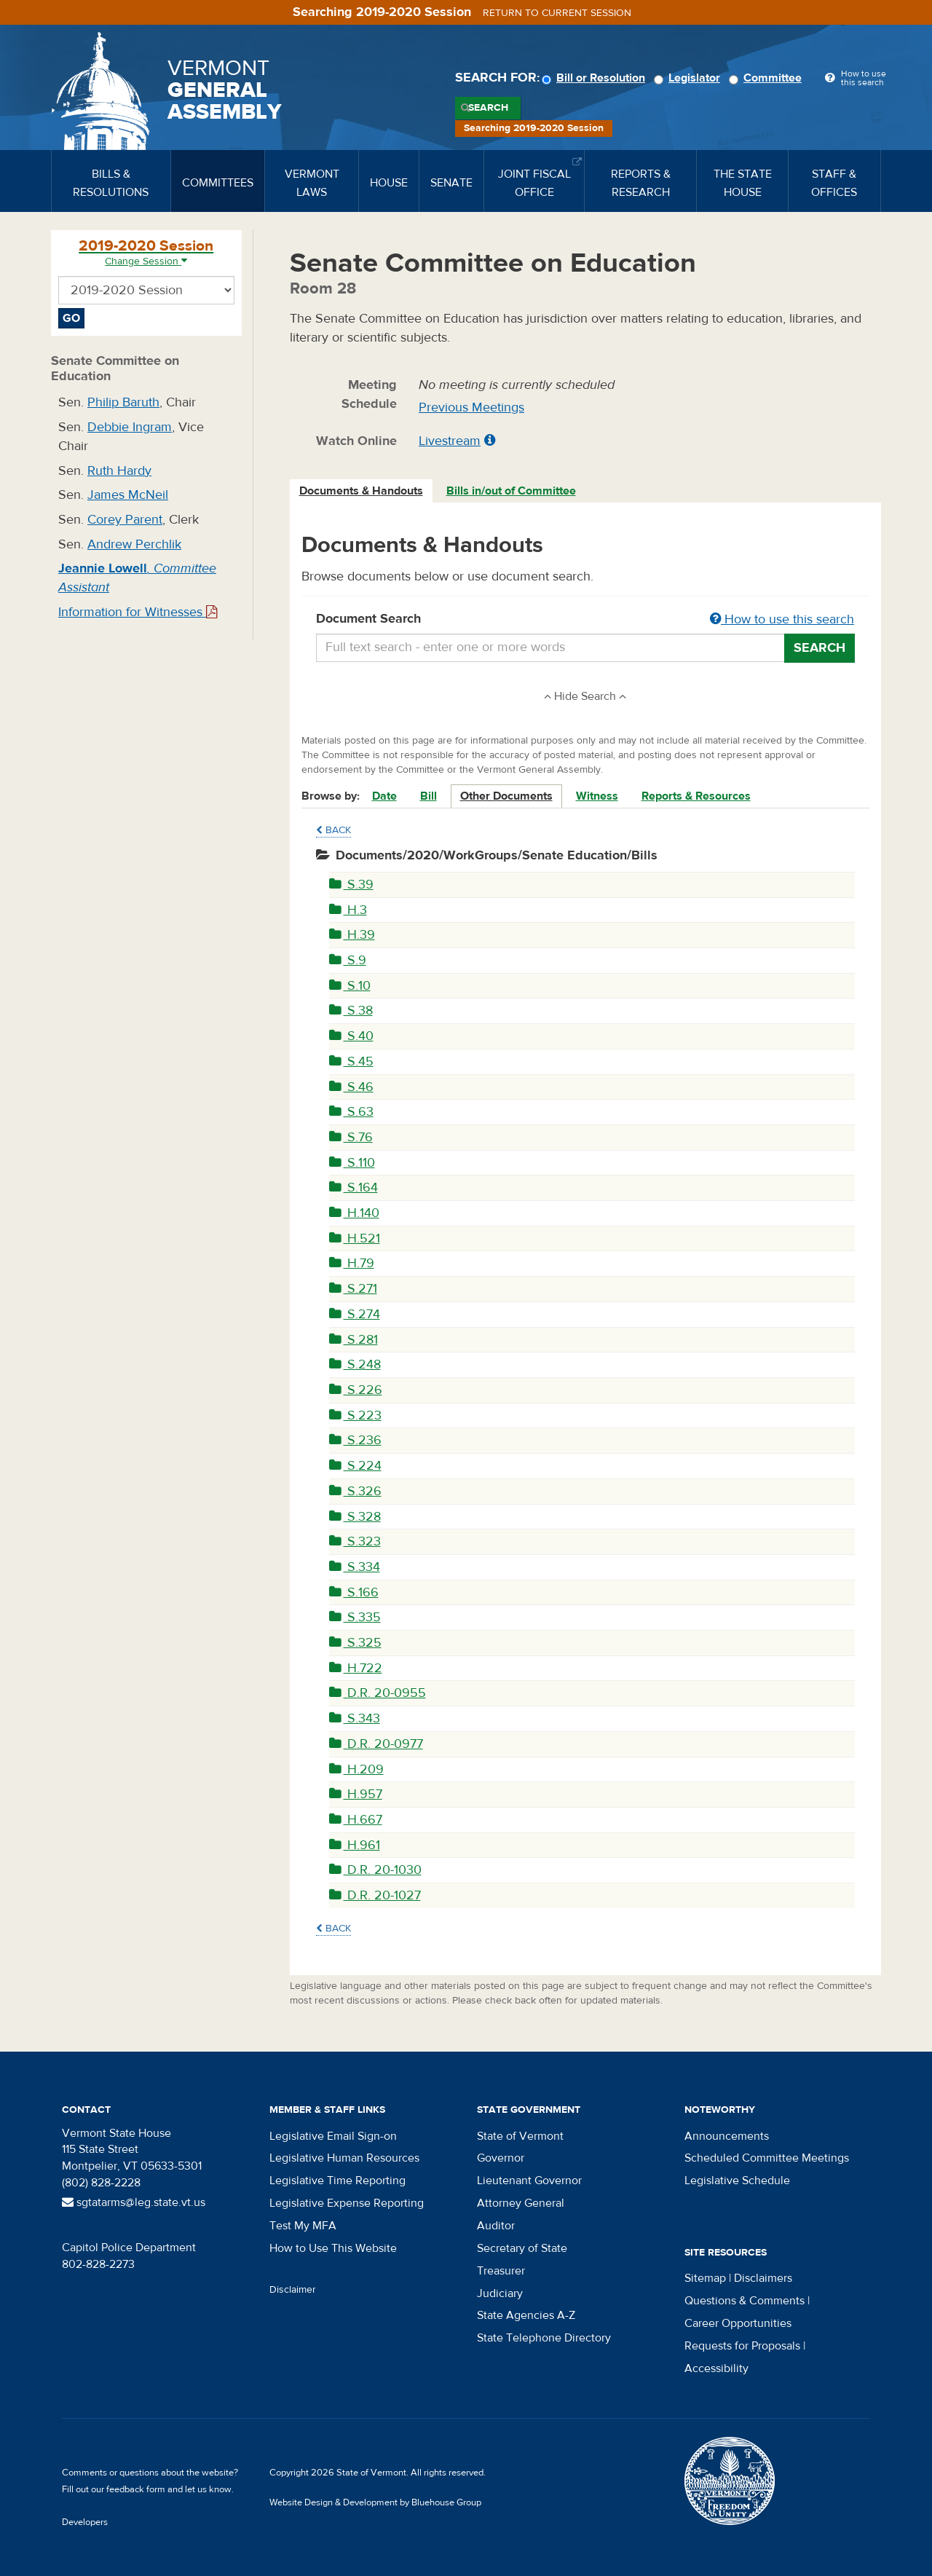 The height and width of the screenshot is (2576, 932). I want to click on H.667, so click(355, 1819).